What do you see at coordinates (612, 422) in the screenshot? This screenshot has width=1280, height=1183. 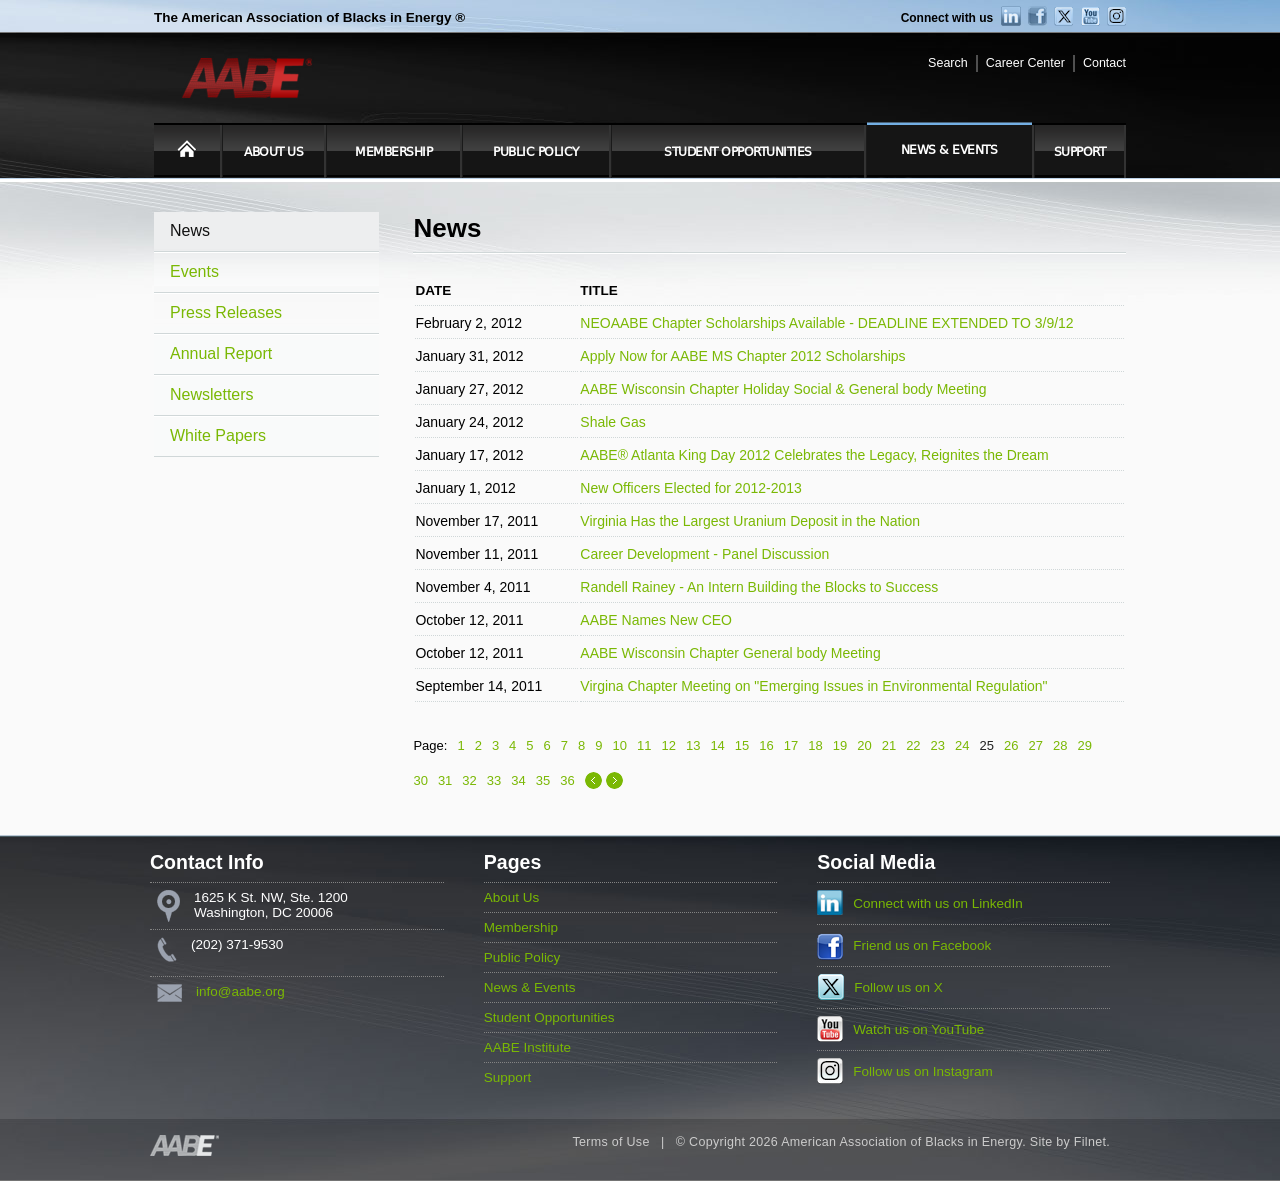 I see `Shale Gas` at bounding box center [612, 422].